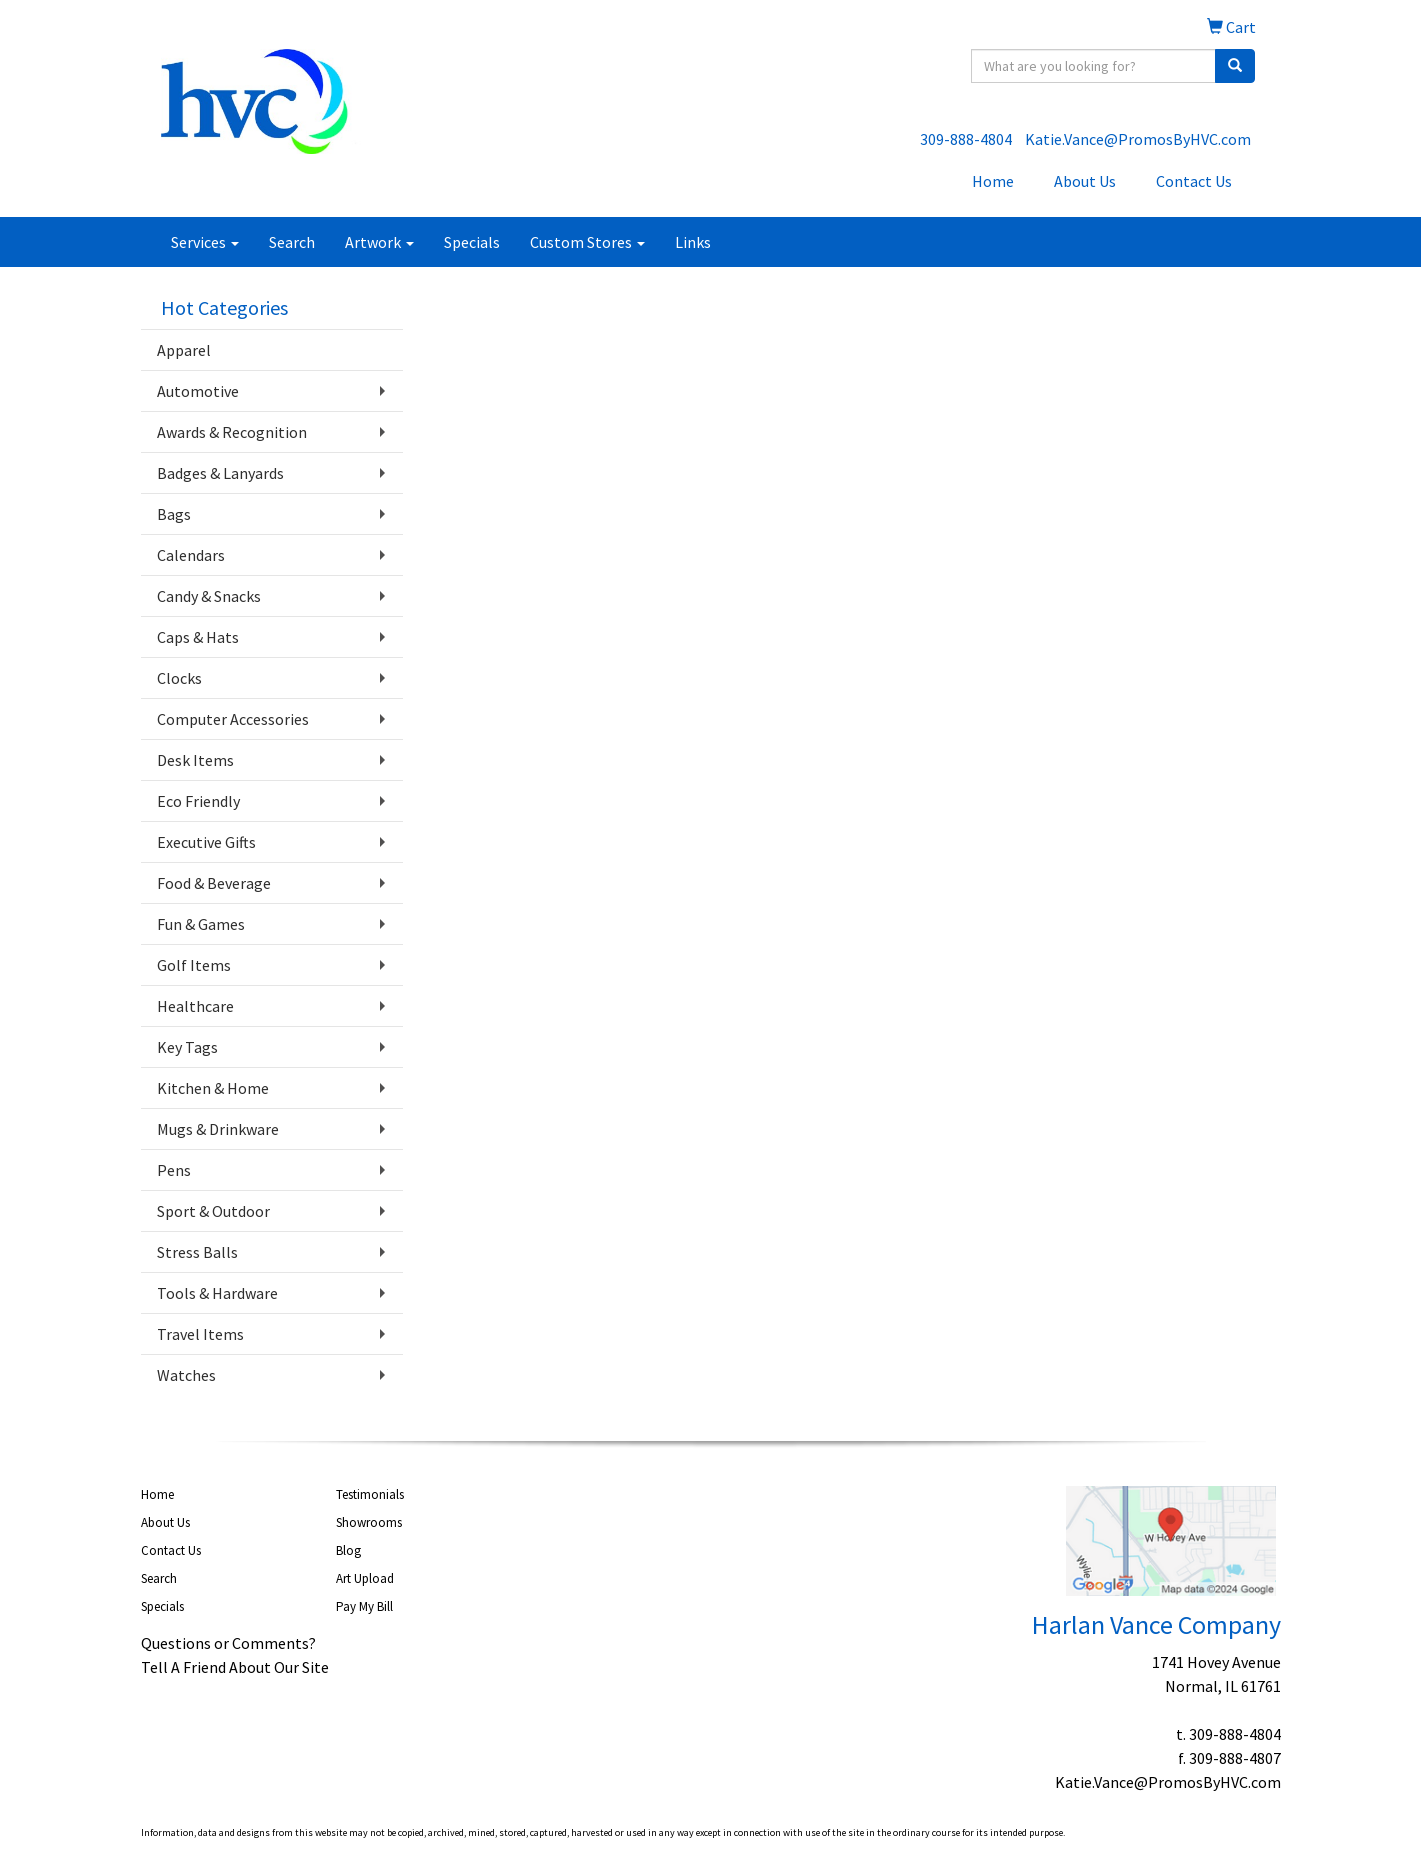  What do you see at coordinates (198, 637) in the screenshot?
I see `Caps & Hats` at bounding box center [198, 637].